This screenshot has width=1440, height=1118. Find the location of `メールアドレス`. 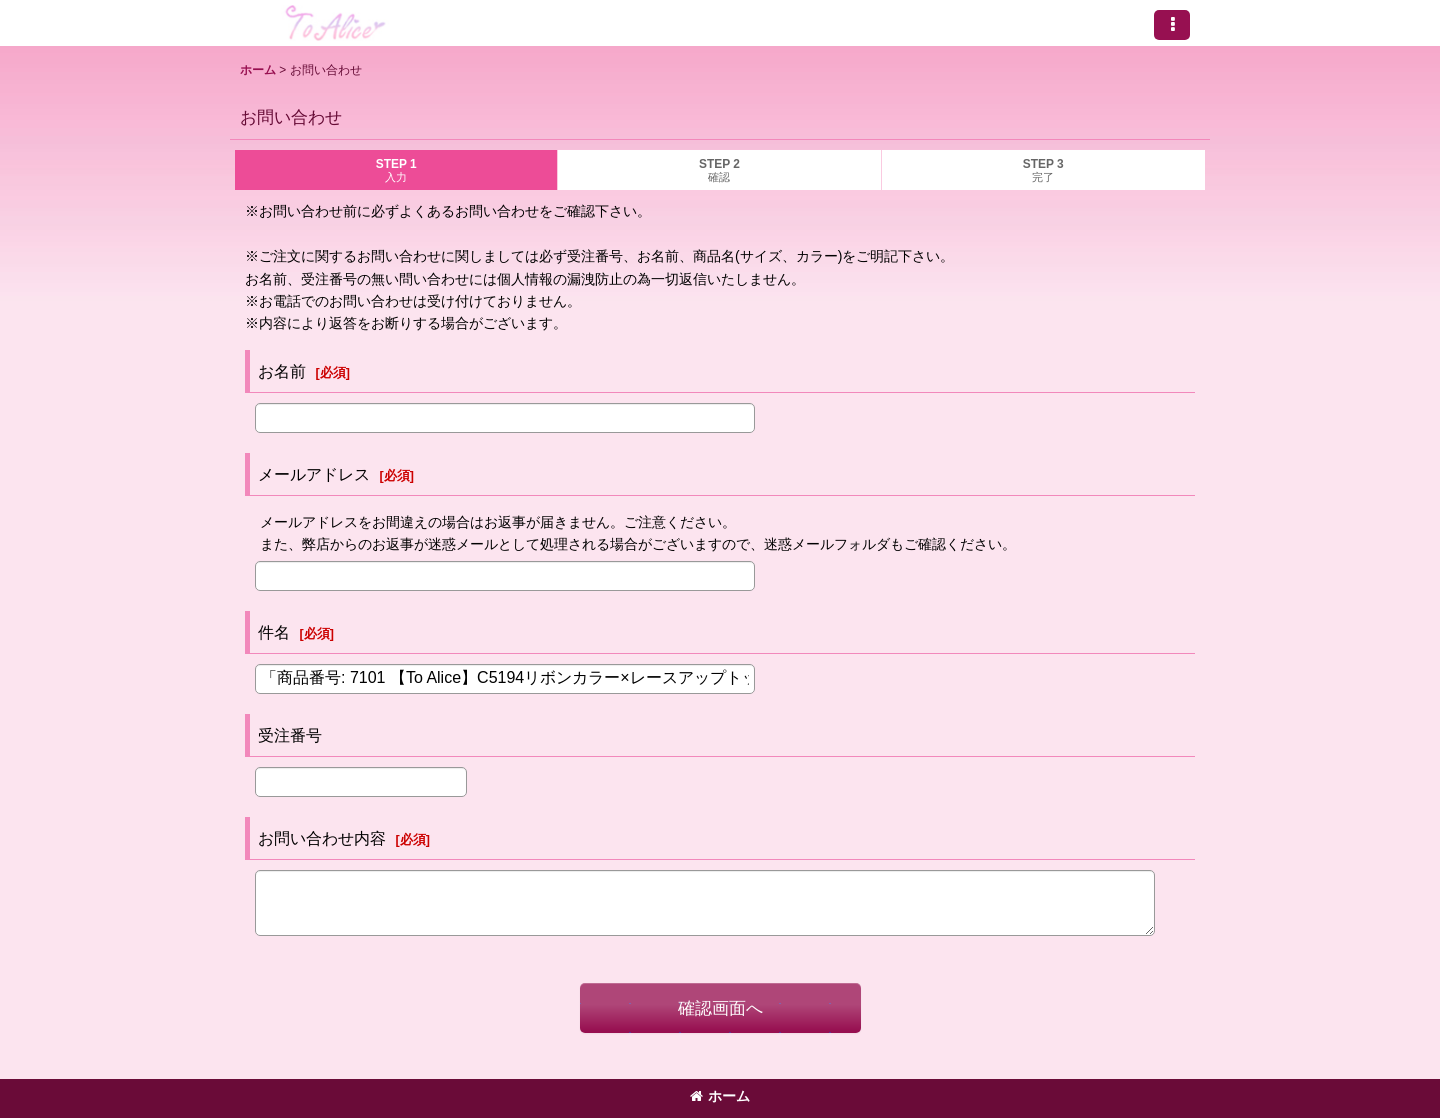

メールアドレス is located at coordinates (314, 474).